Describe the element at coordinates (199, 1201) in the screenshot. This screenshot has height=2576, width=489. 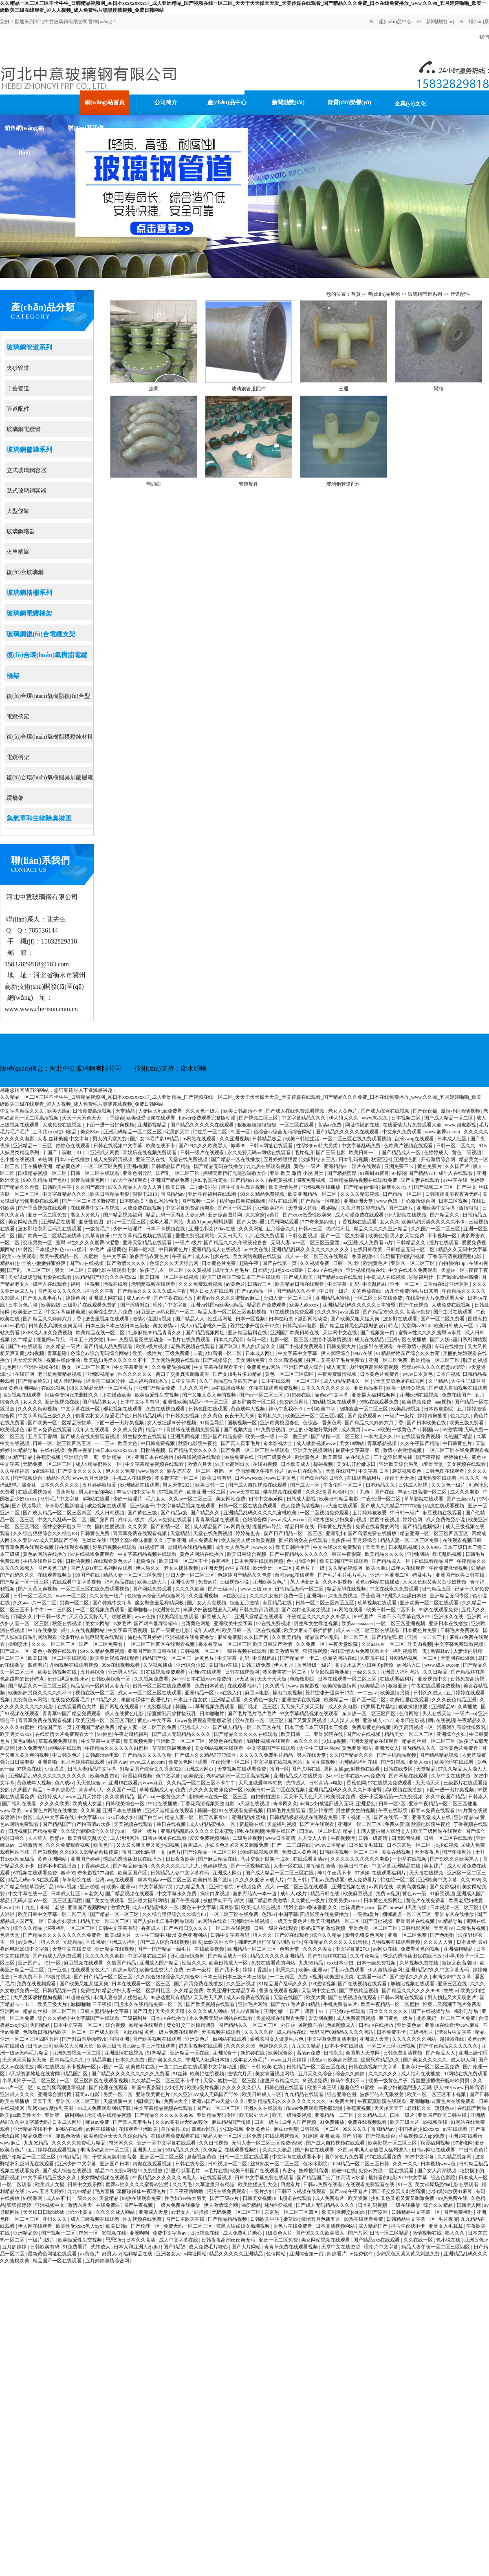
I see `国产视频一二区` at that location.